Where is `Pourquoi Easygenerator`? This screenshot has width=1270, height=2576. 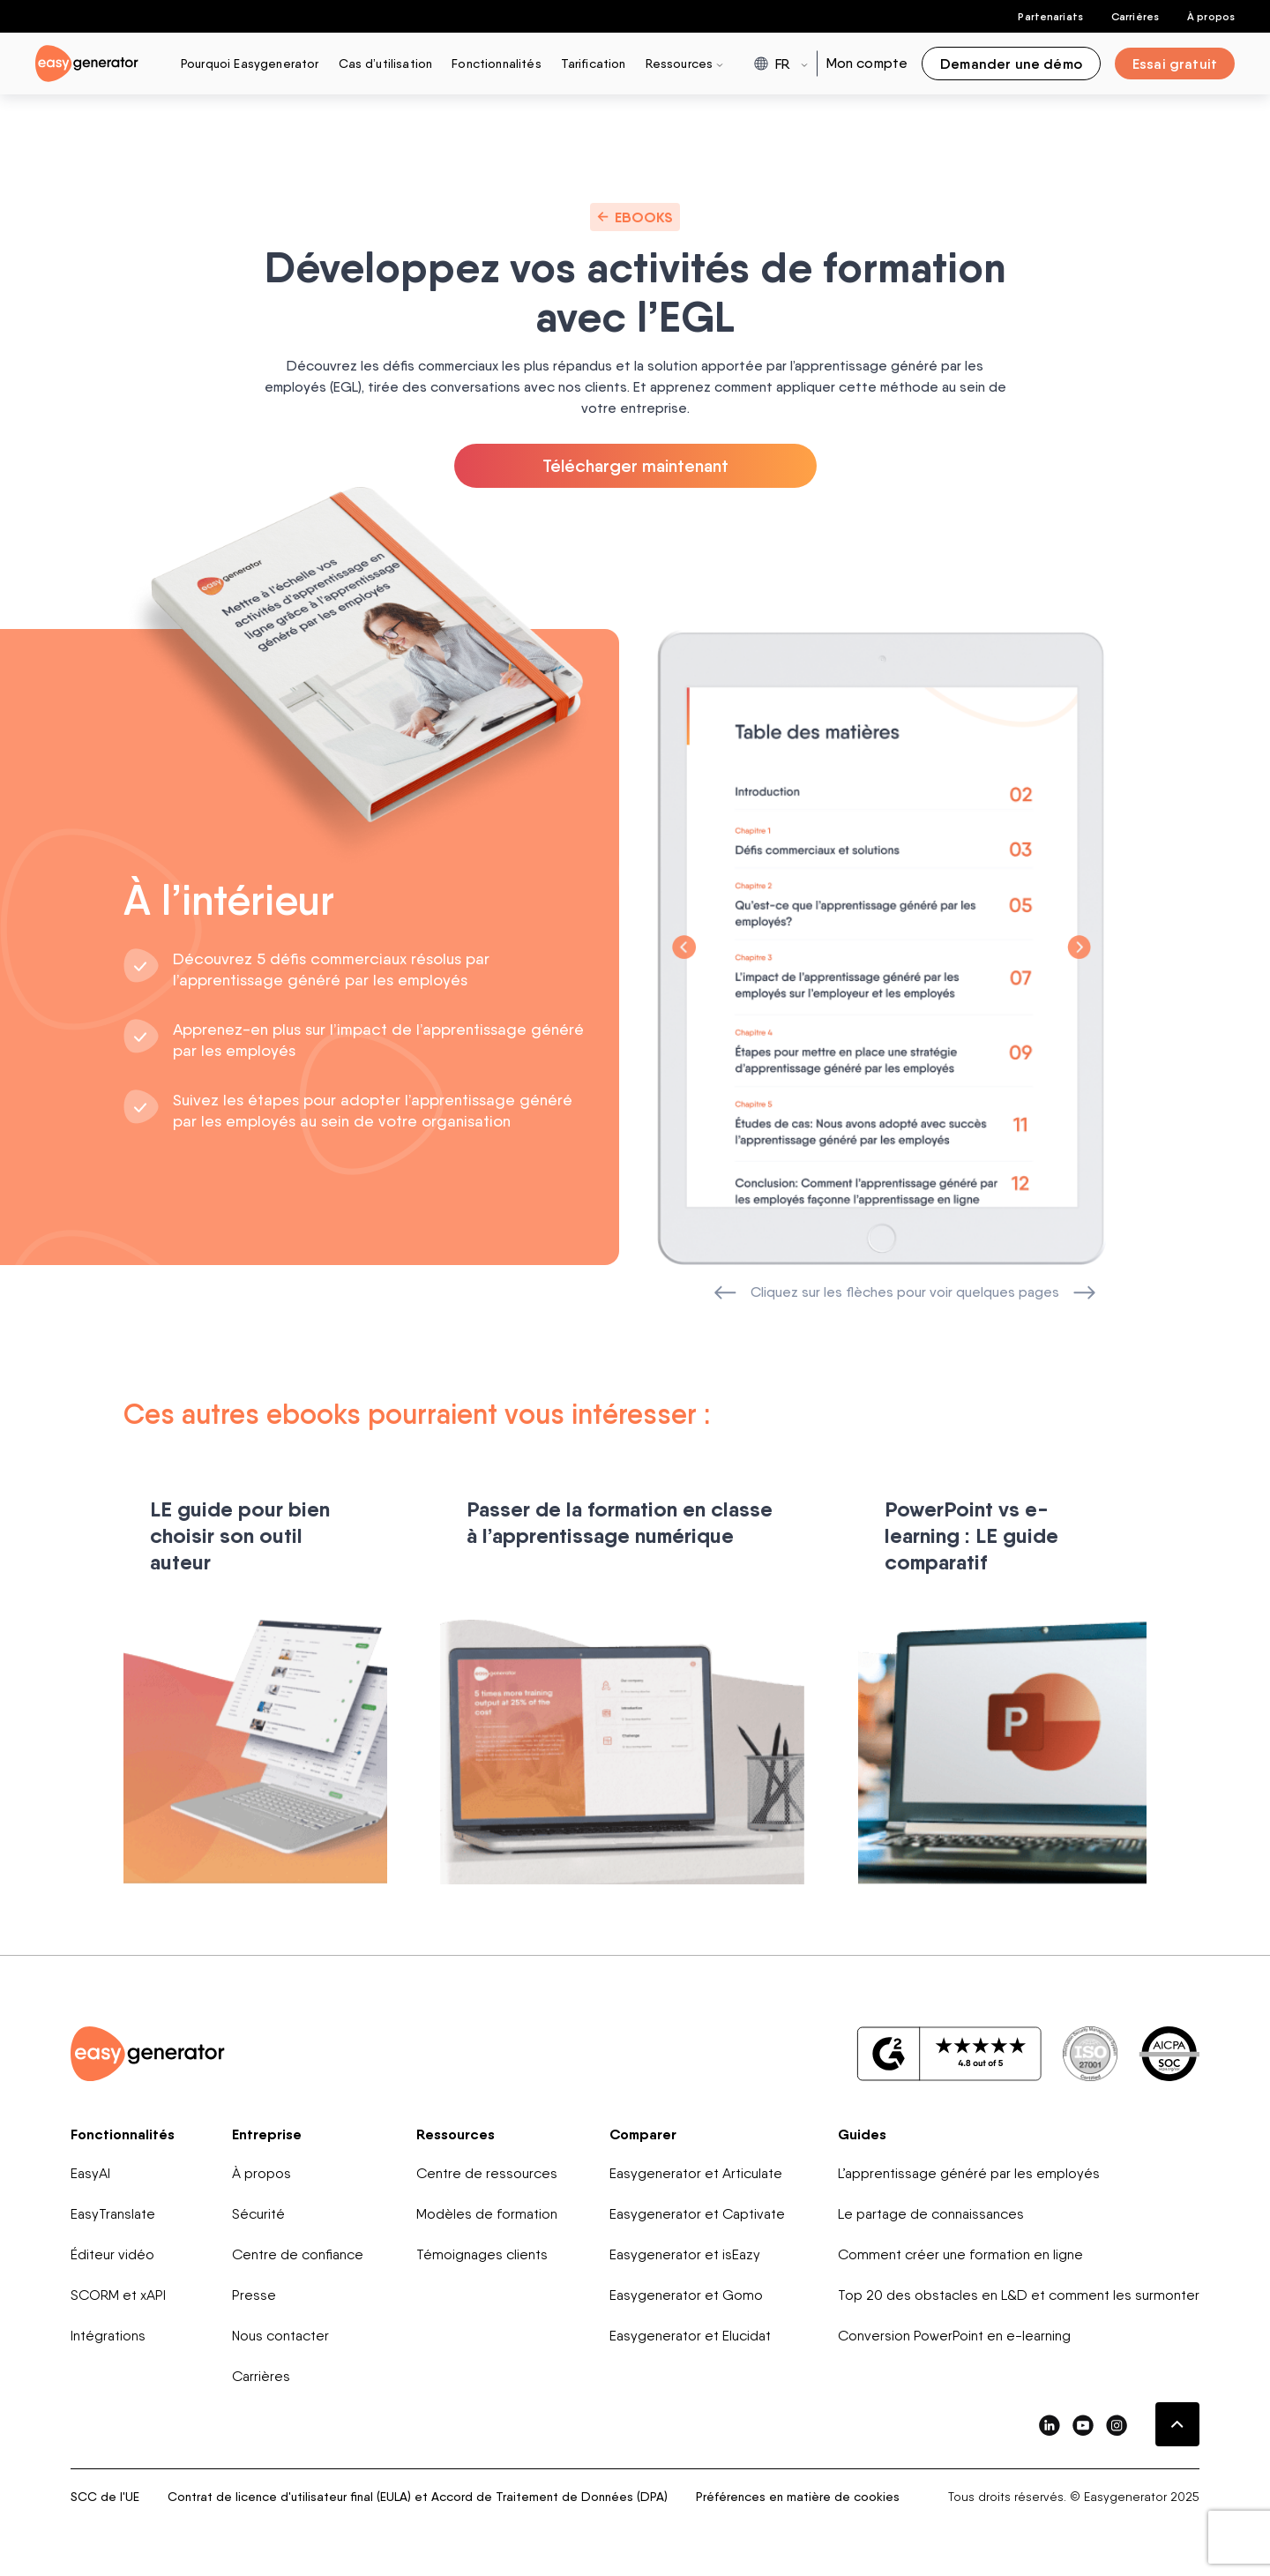
Pourquoi Easygenerator is located at coordinates (250, 63).